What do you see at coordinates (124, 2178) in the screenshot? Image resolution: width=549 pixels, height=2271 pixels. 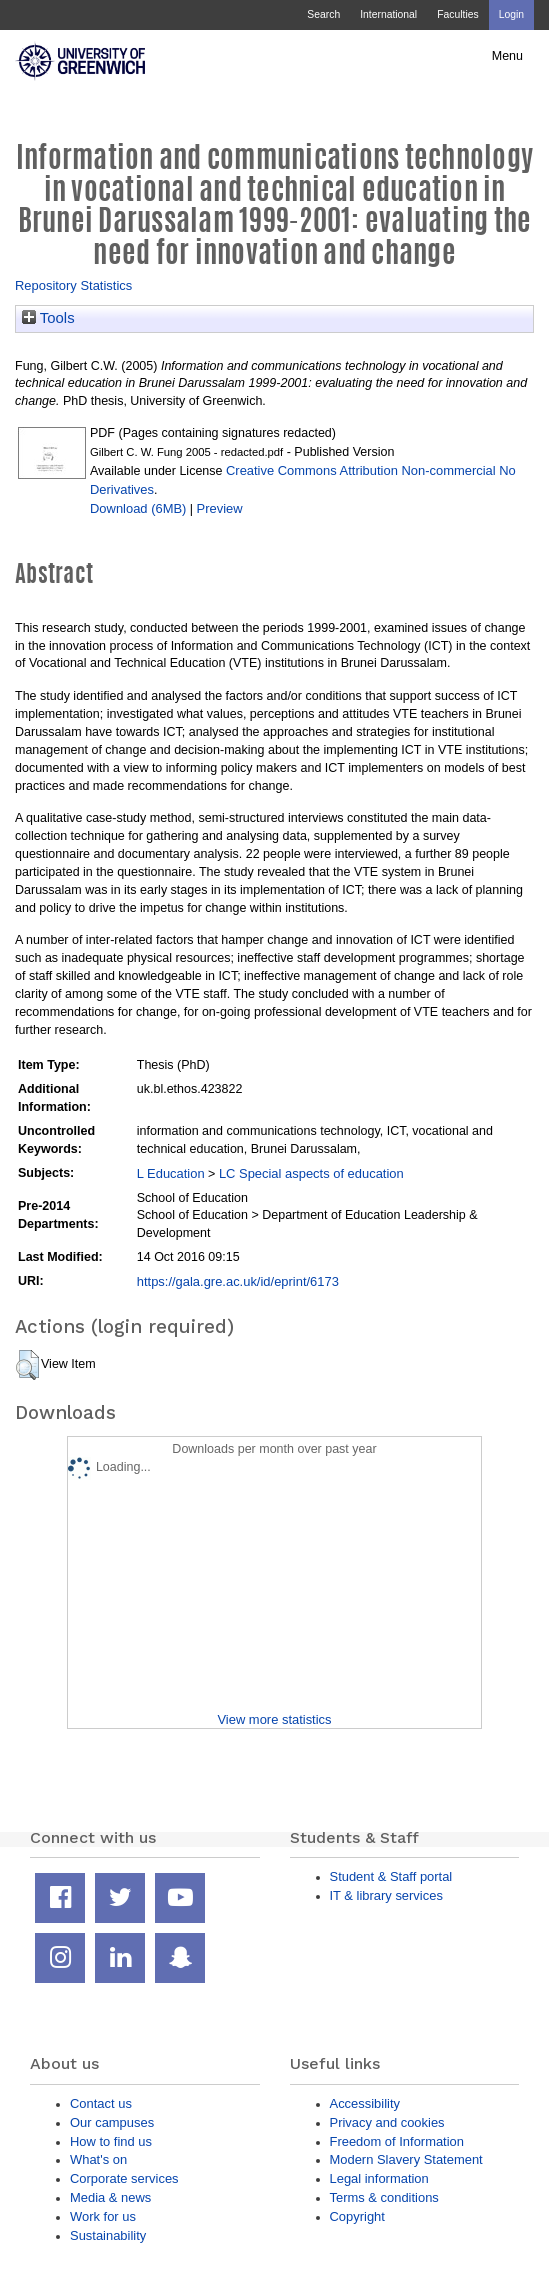 I see `Corporate services` at bounding box center [124, 2178].